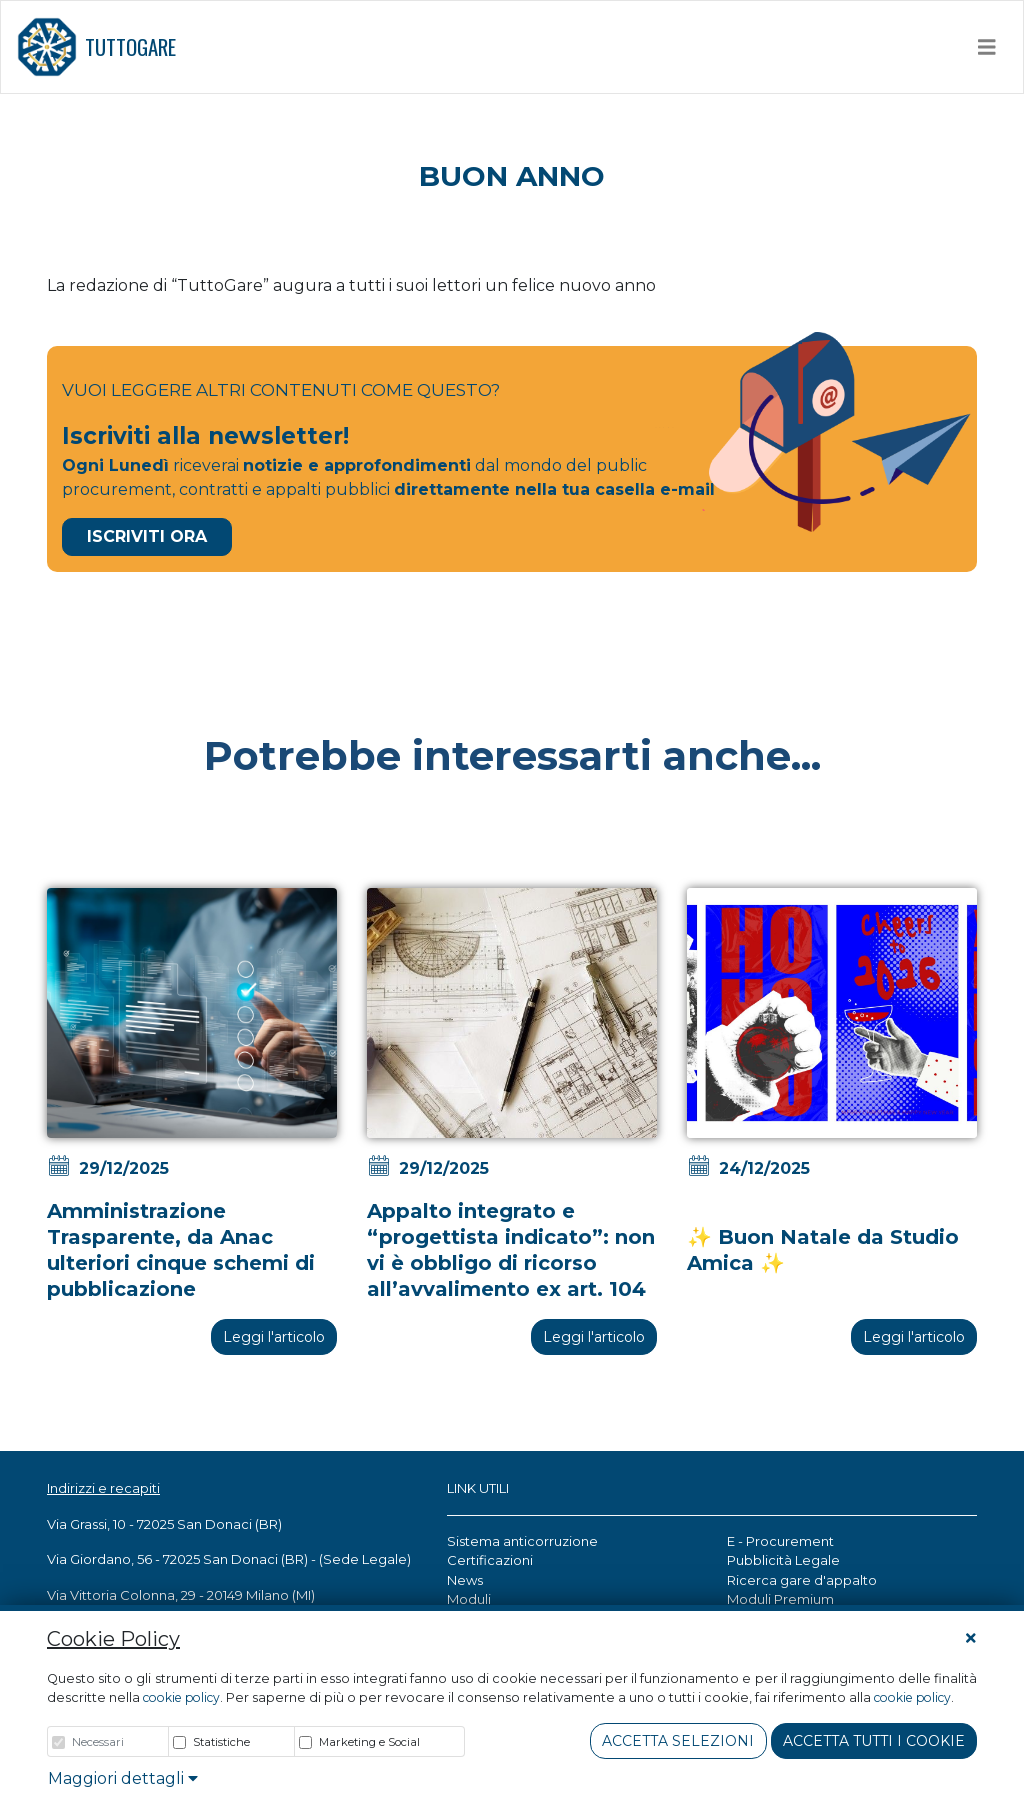 The image size is (1024, 1814). What do you see at coordinates (465, 1580) in the screenshot?
I see `News` at bounding box center [465, 1580].